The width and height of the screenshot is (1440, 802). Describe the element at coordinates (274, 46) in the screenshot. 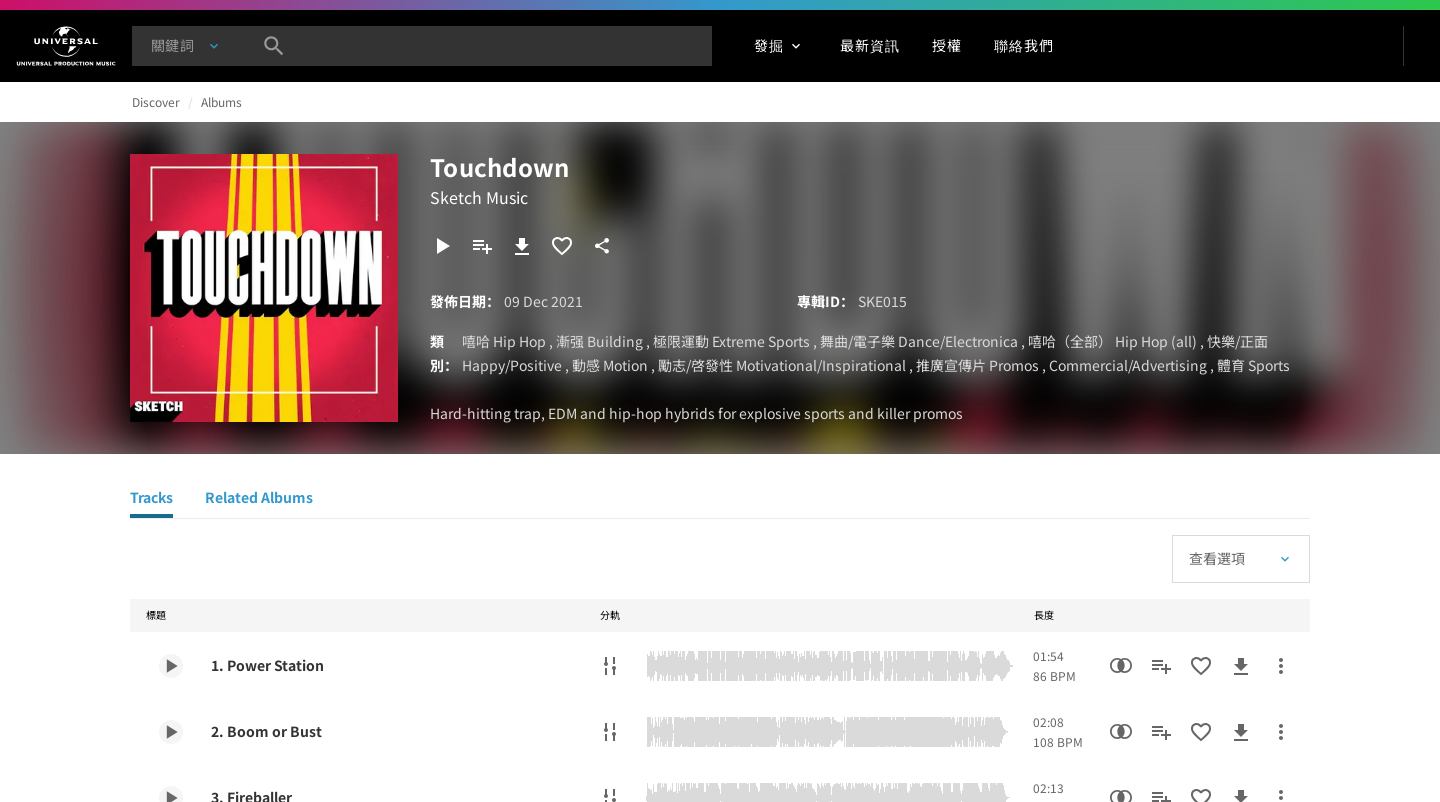

I see `[搜尋]` at that location.